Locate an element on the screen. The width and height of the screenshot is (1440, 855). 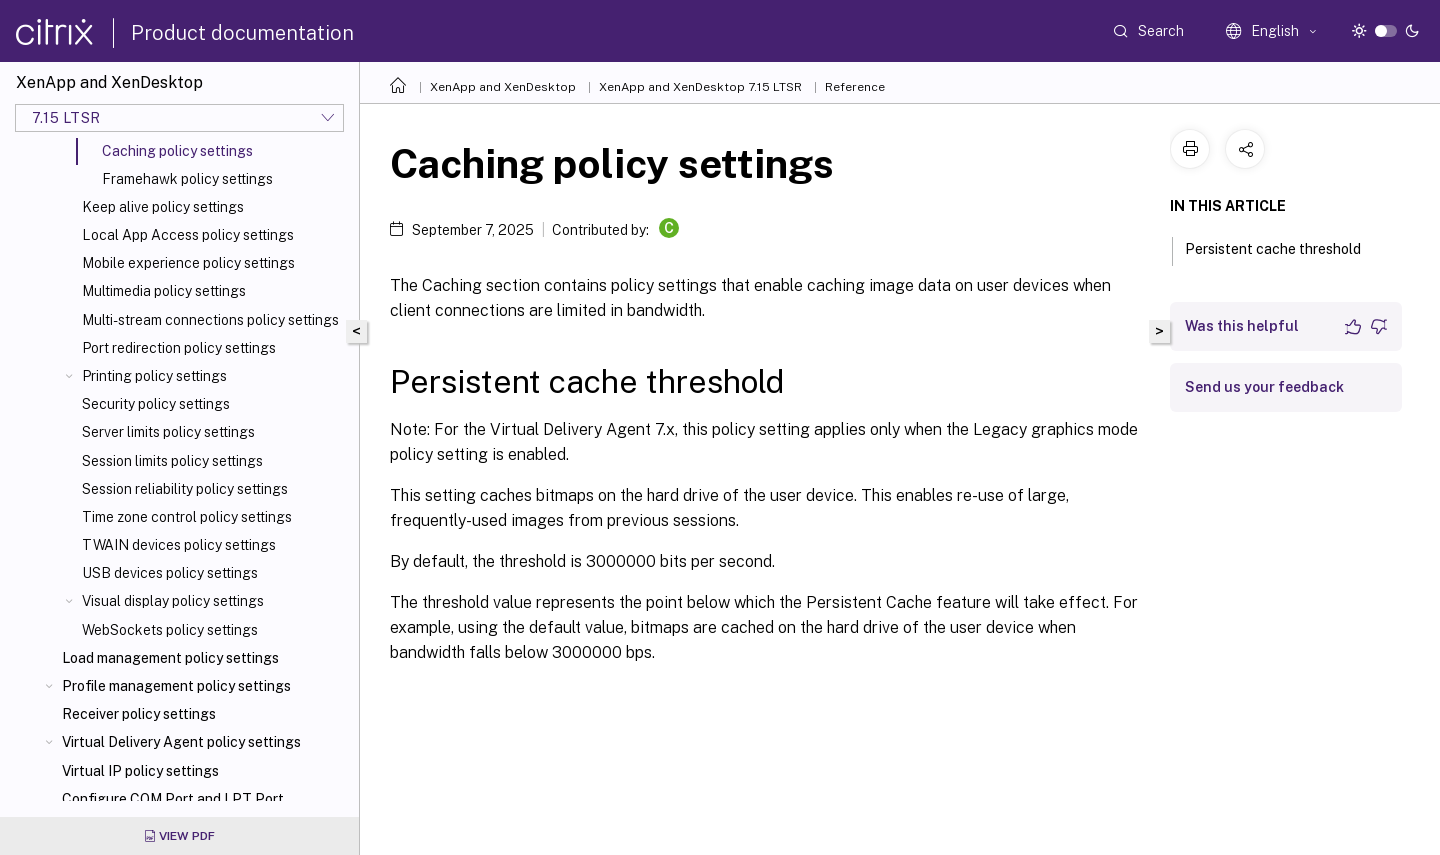
Printing policy settings is located at coordinates (154, 376).